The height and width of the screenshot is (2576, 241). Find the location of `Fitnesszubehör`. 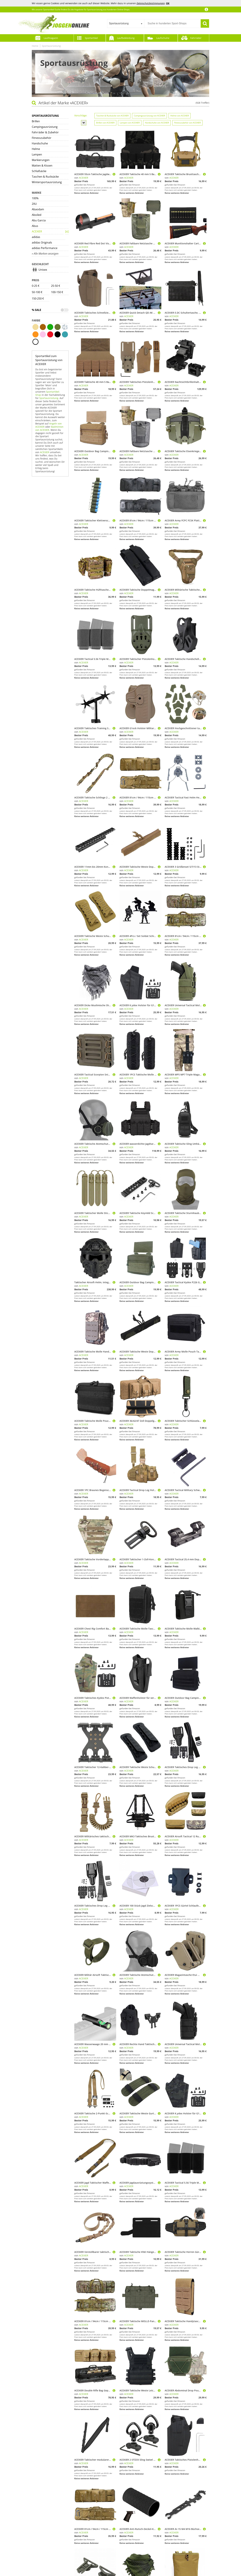

Fitnesszubehör is located at coordinates (41, 138).